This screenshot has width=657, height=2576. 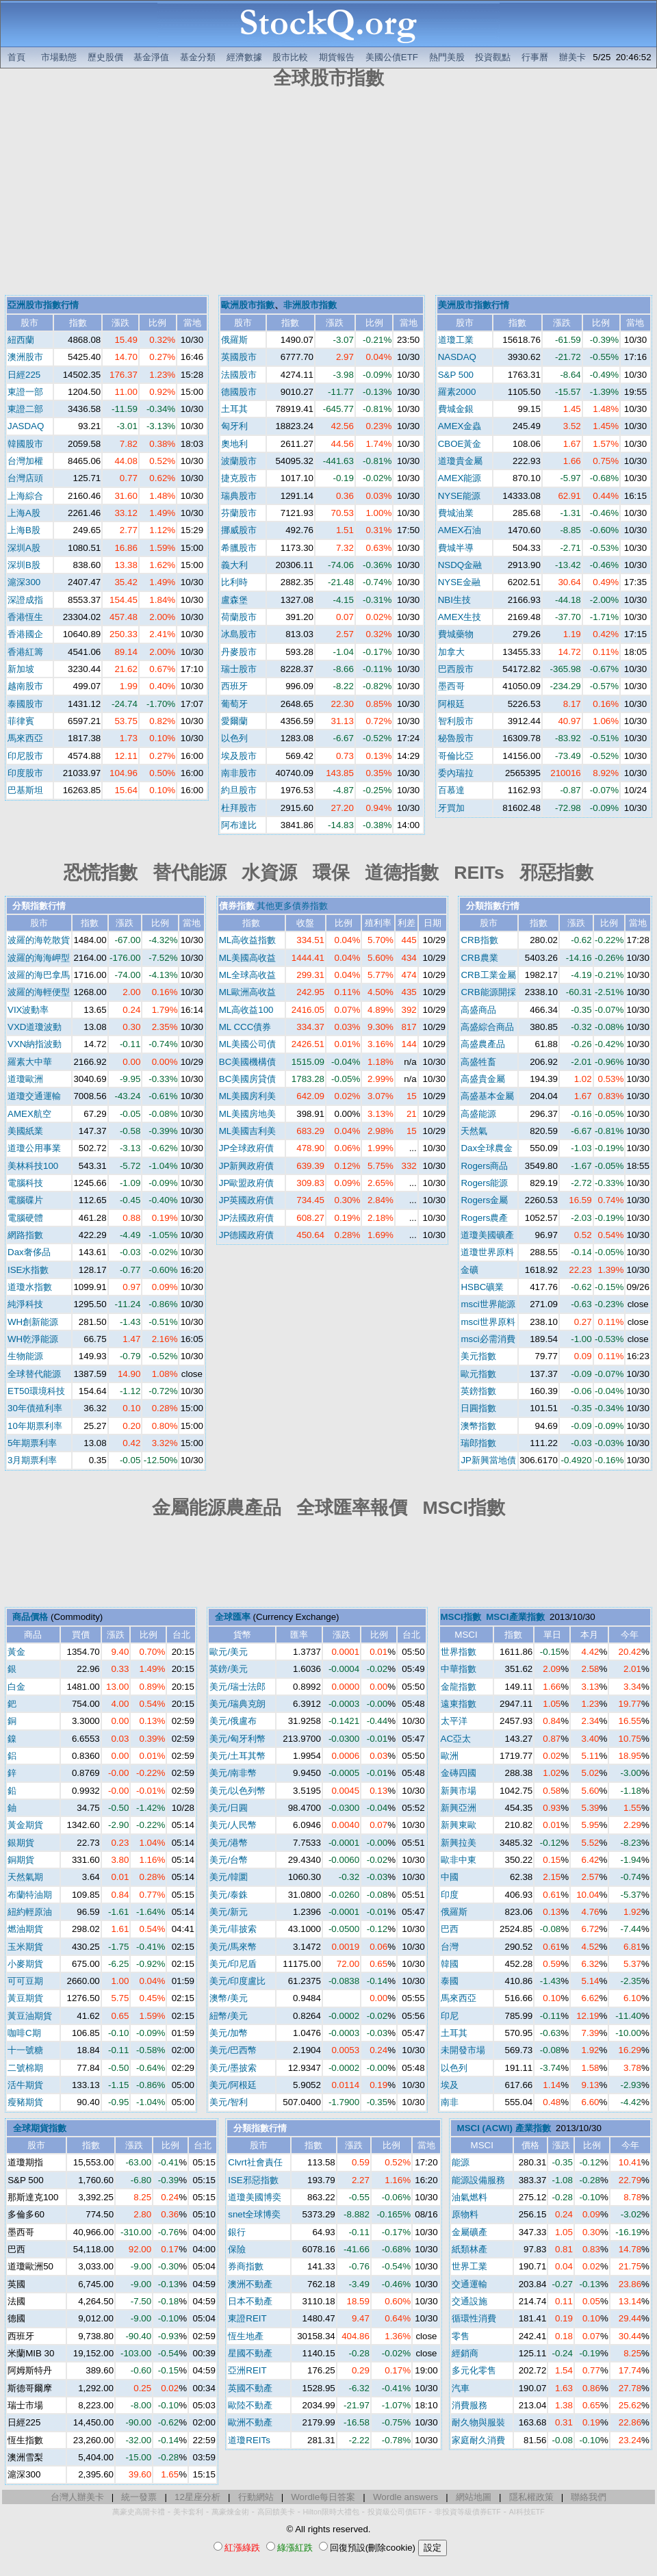 What do you see at coordinates (246, 1235) in the screenshot?
I see `JP德國政府債` at bounding box center [246, 1235].